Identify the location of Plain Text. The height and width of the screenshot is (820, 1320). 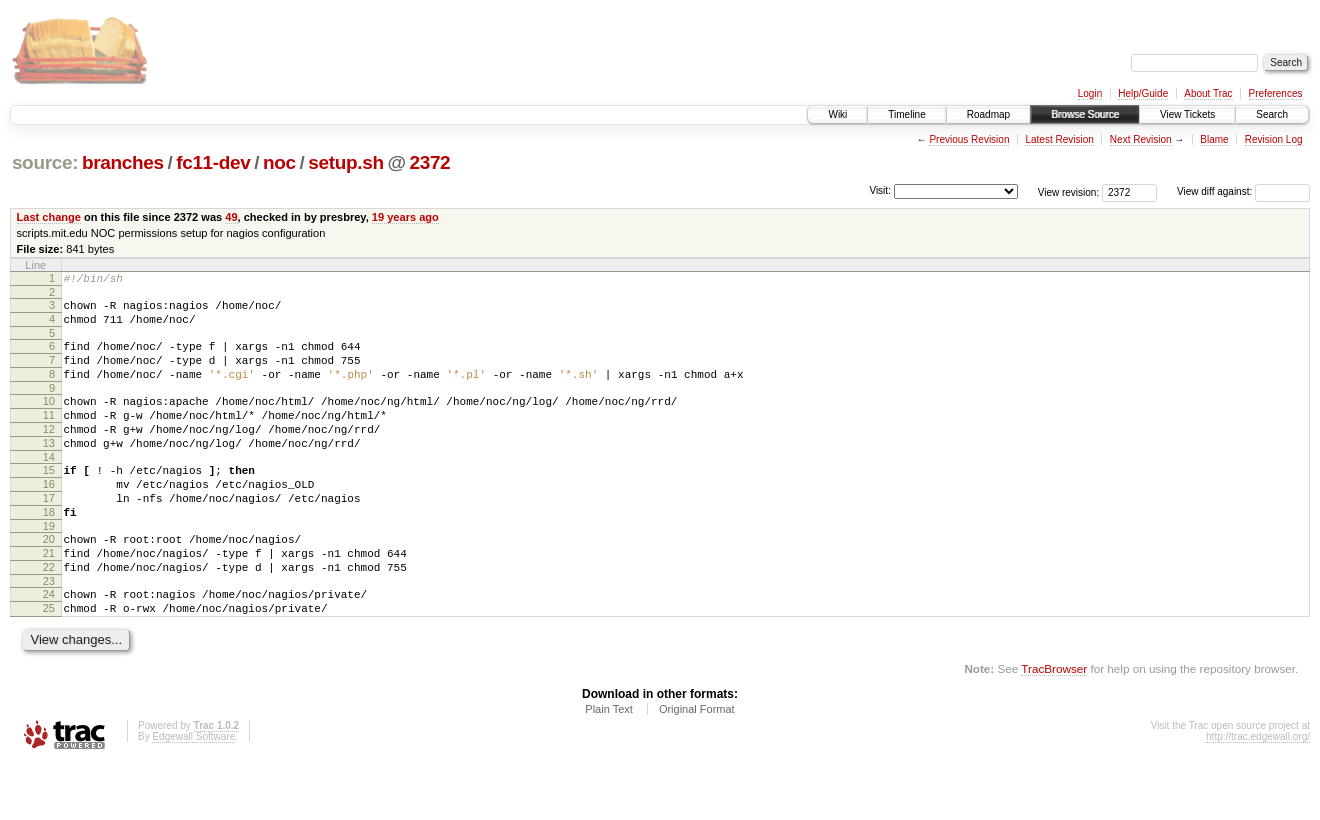
(609, 766).